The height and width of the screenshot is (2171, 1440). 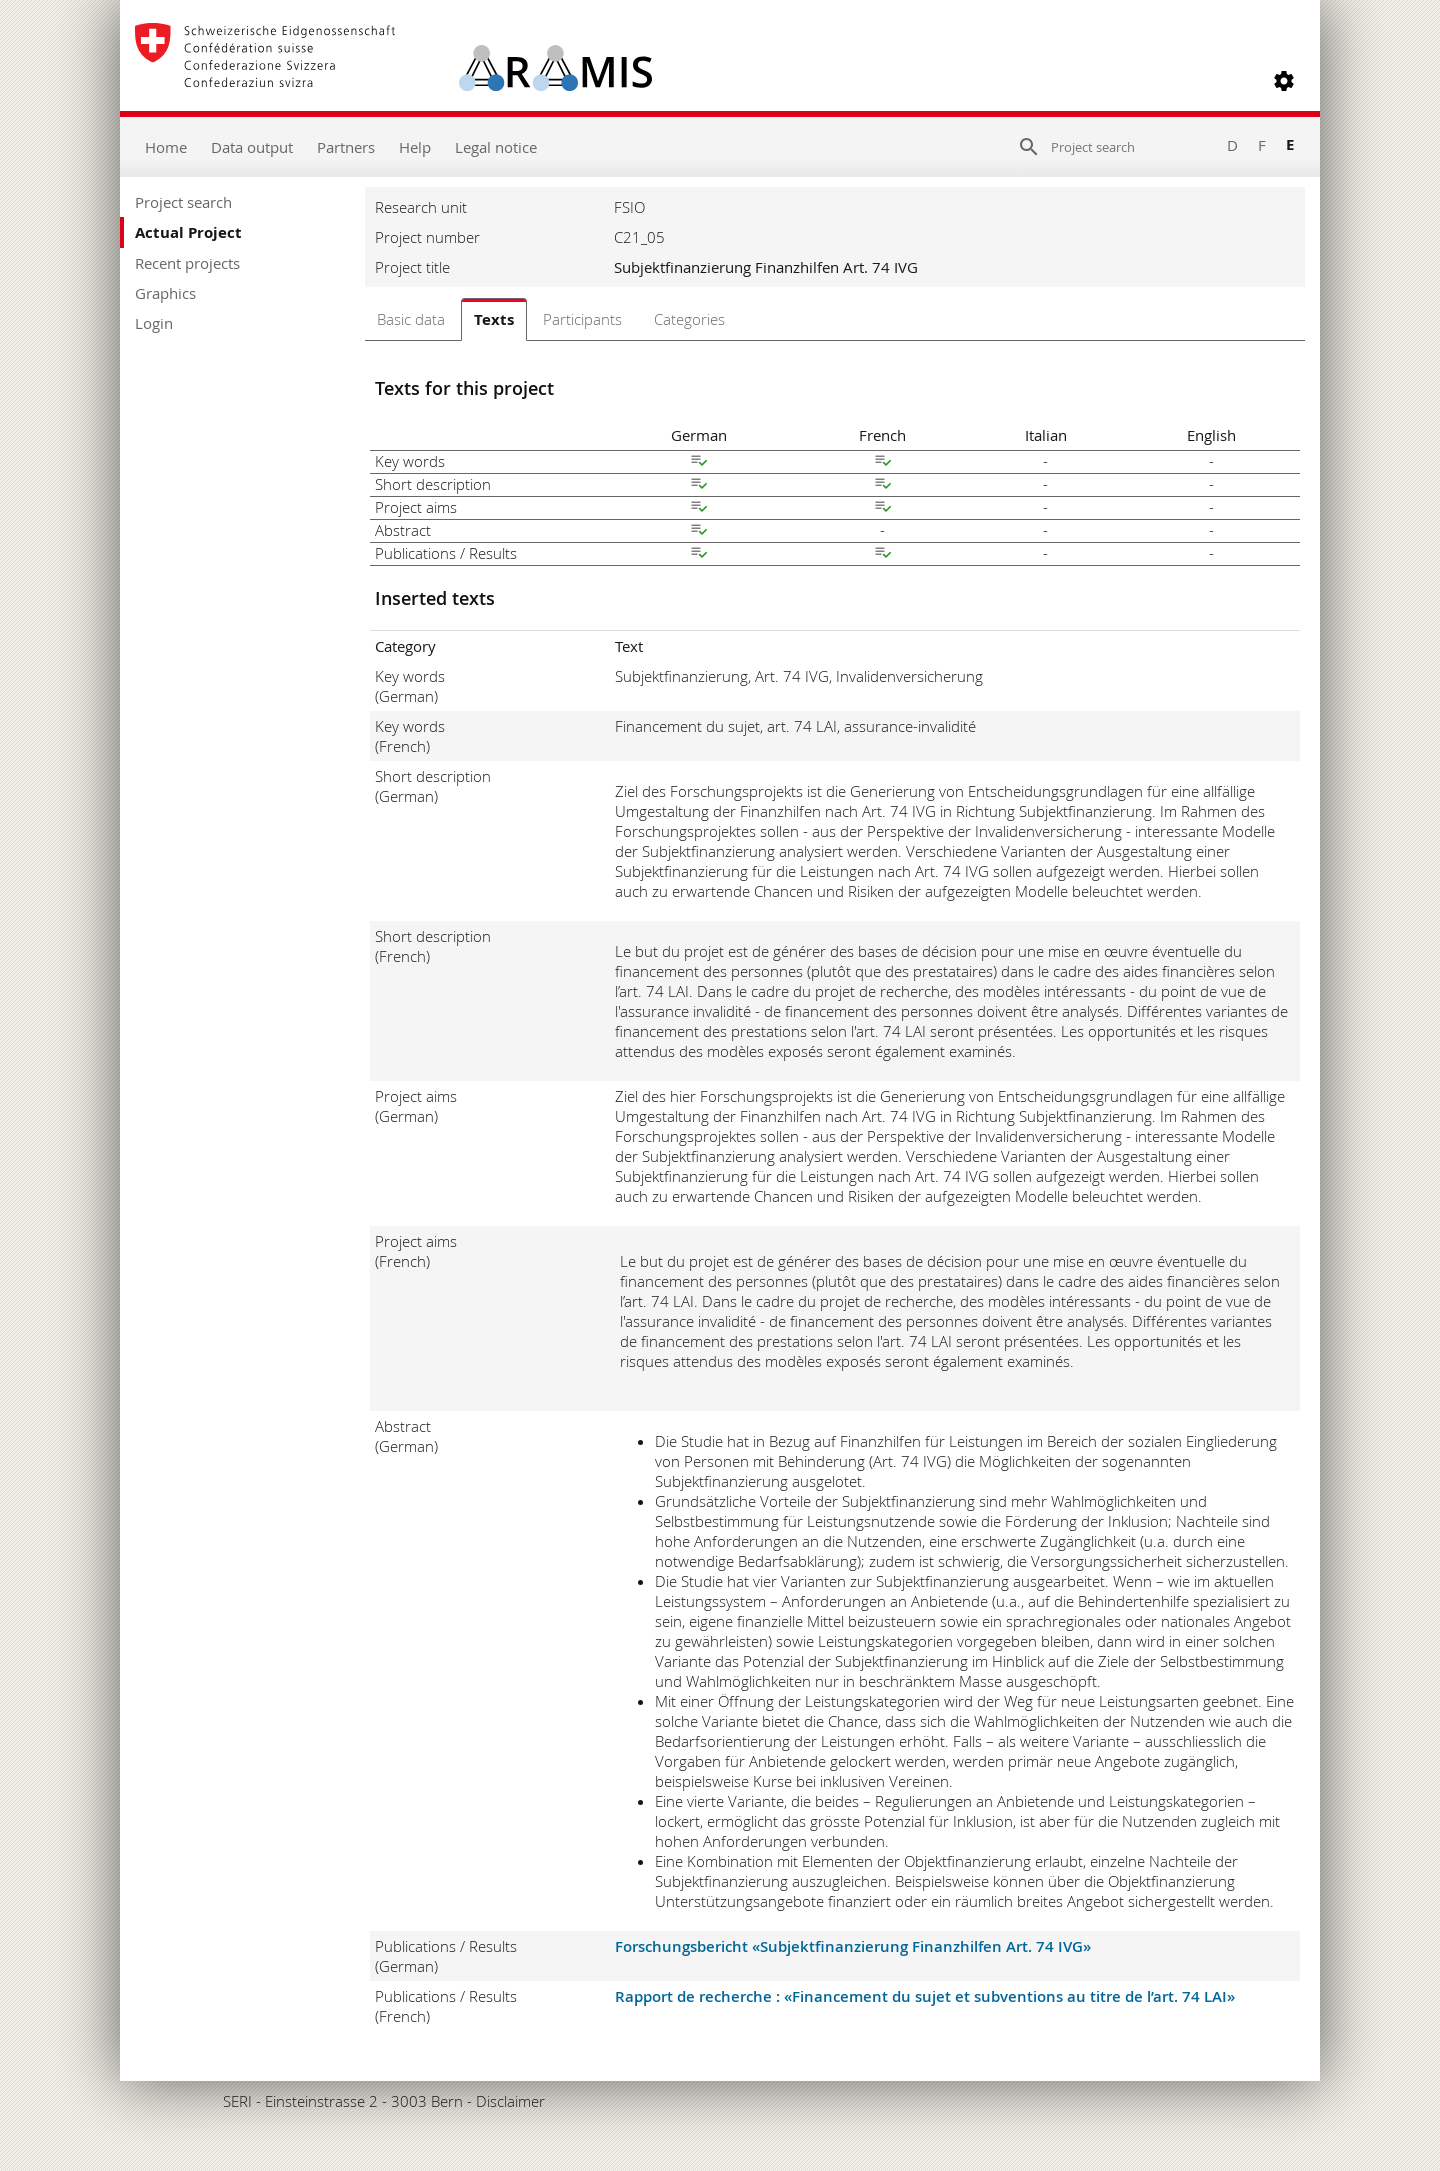 What do you see at coordinates (188, 232) in the screenshot?
I see `Actual Project` at bounding box center [188, 232].